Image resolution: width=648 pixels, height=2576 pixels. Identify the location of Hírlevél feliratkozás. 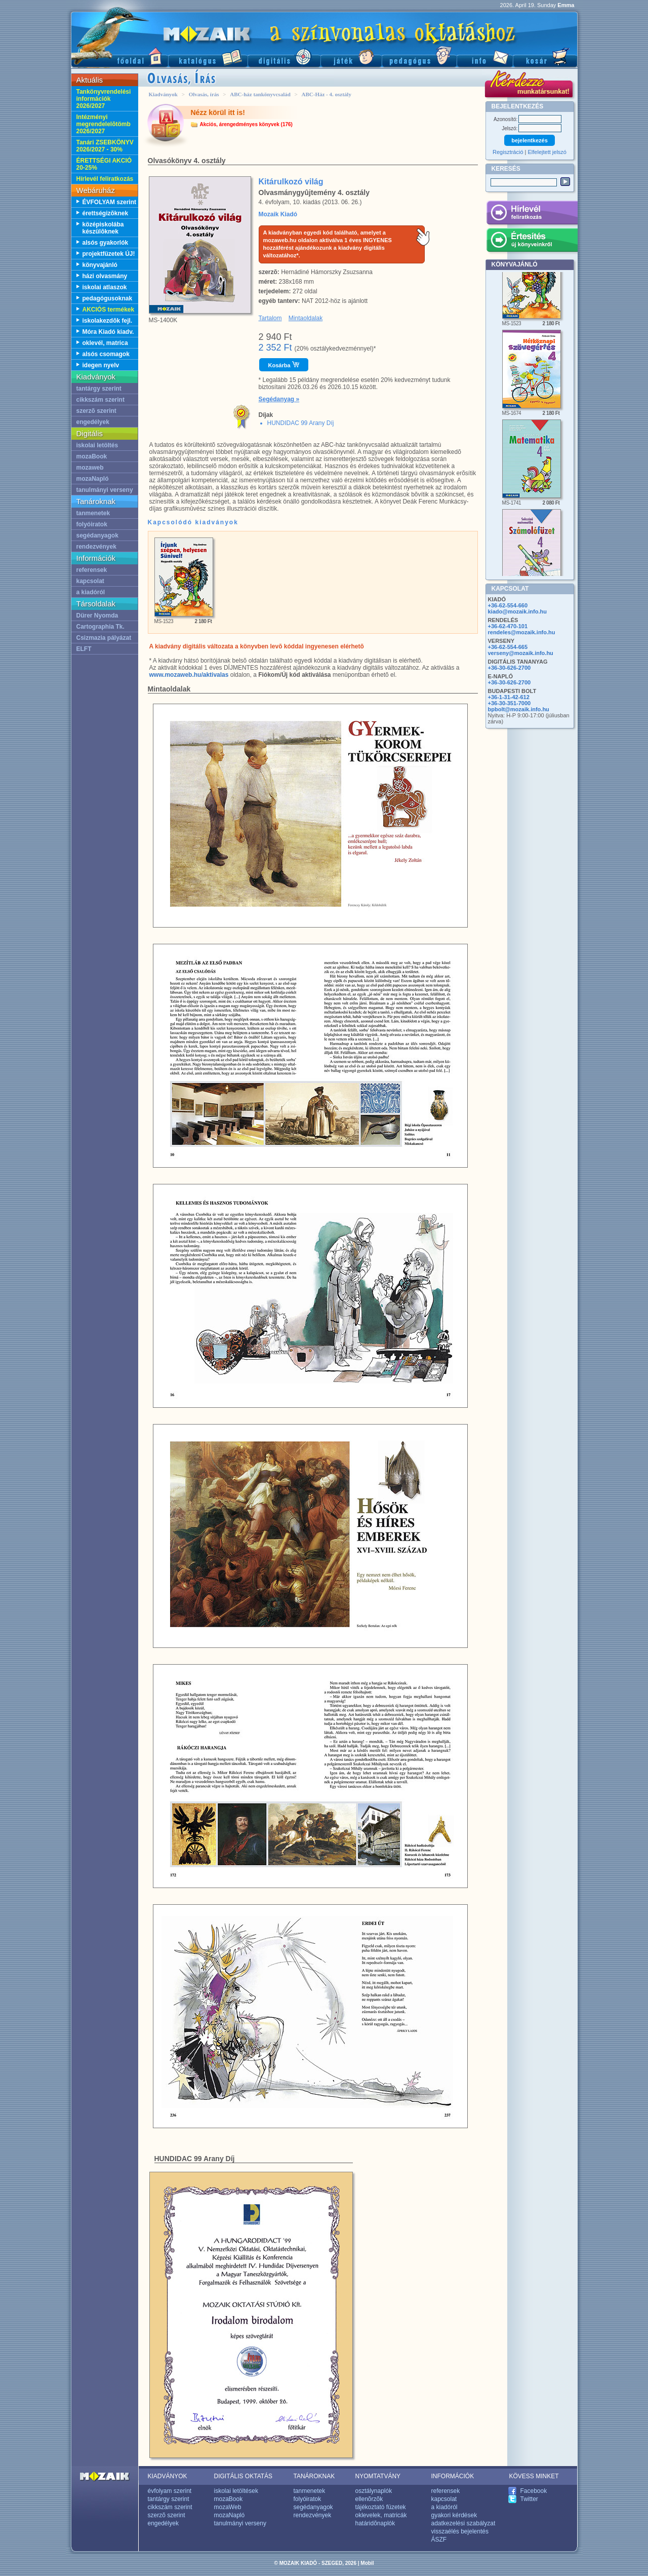
(105, 178).